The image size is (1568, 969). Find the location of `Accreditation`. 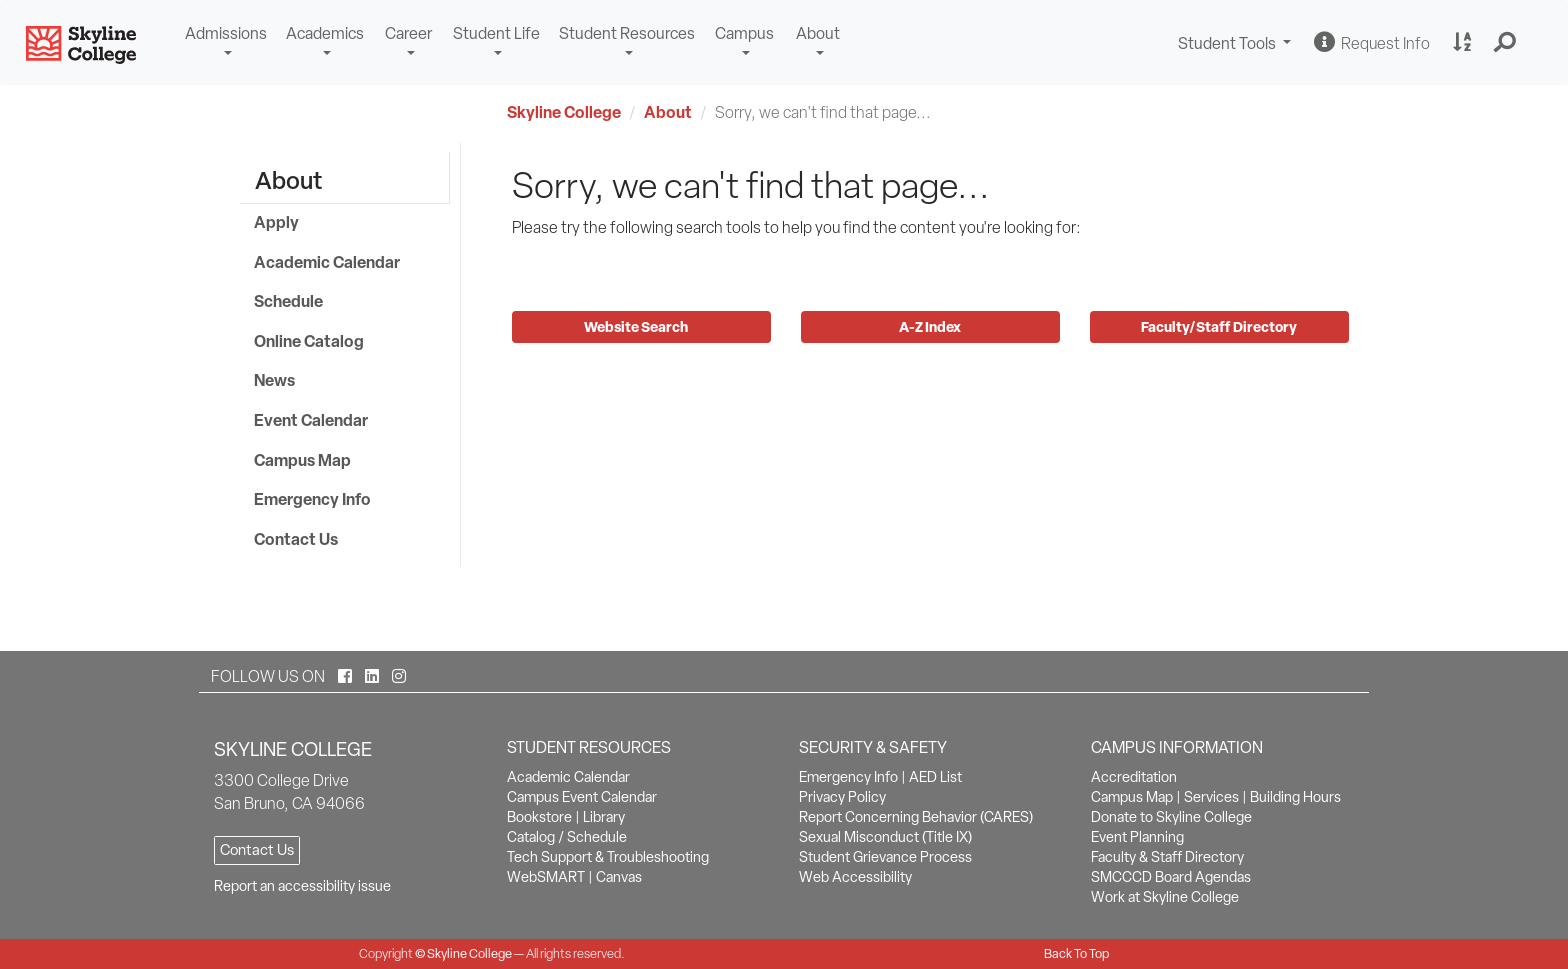

Accreditation is located at coordinates (1134, 777).